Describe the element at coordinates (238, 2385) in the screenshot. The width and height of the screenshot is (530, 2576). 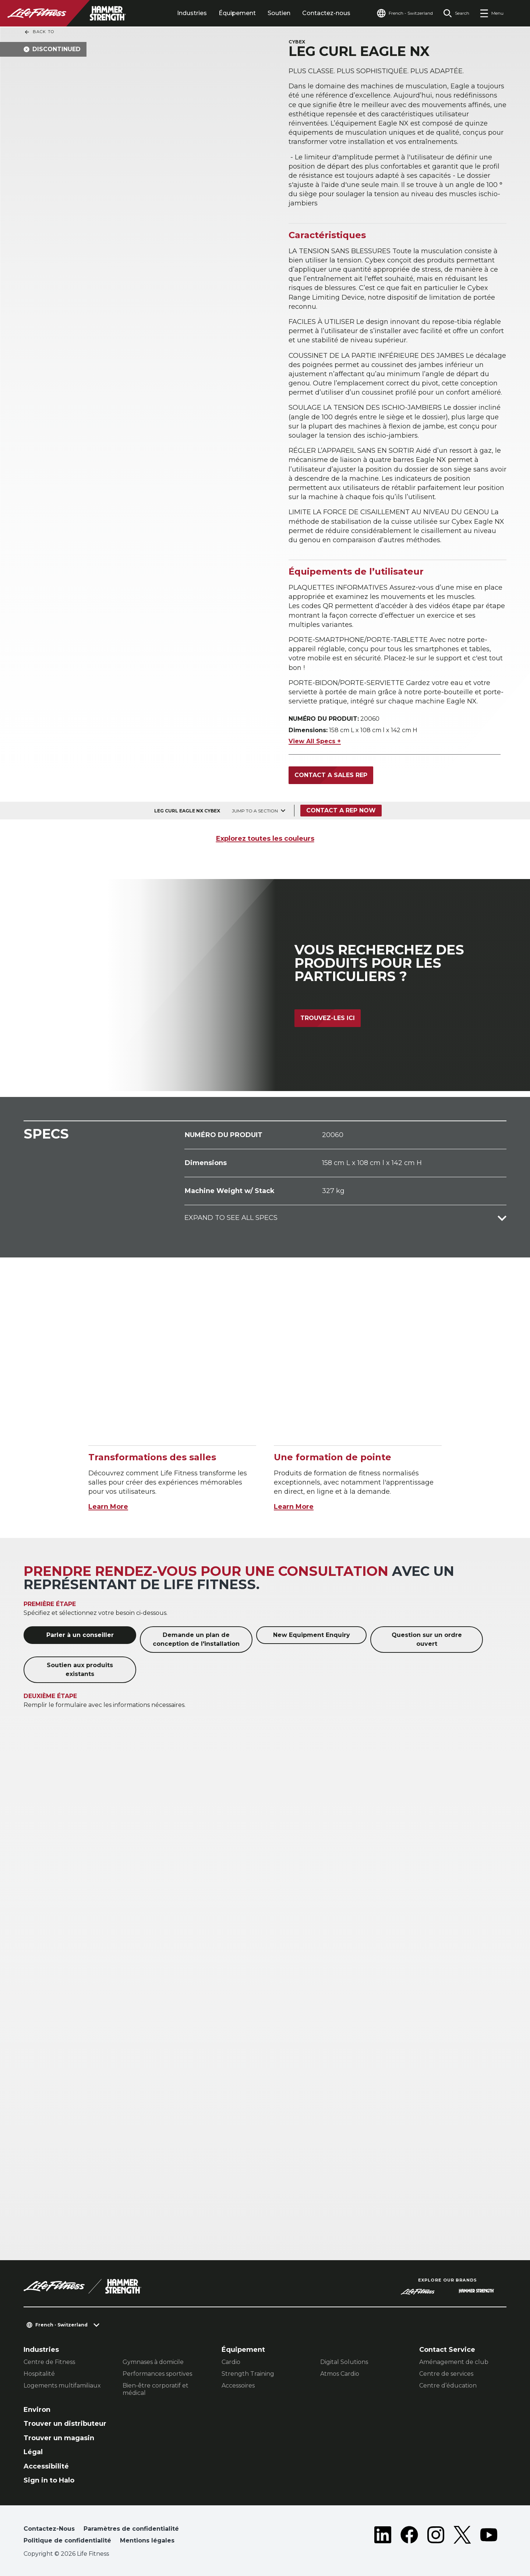
I see `Accessoires` at that location.